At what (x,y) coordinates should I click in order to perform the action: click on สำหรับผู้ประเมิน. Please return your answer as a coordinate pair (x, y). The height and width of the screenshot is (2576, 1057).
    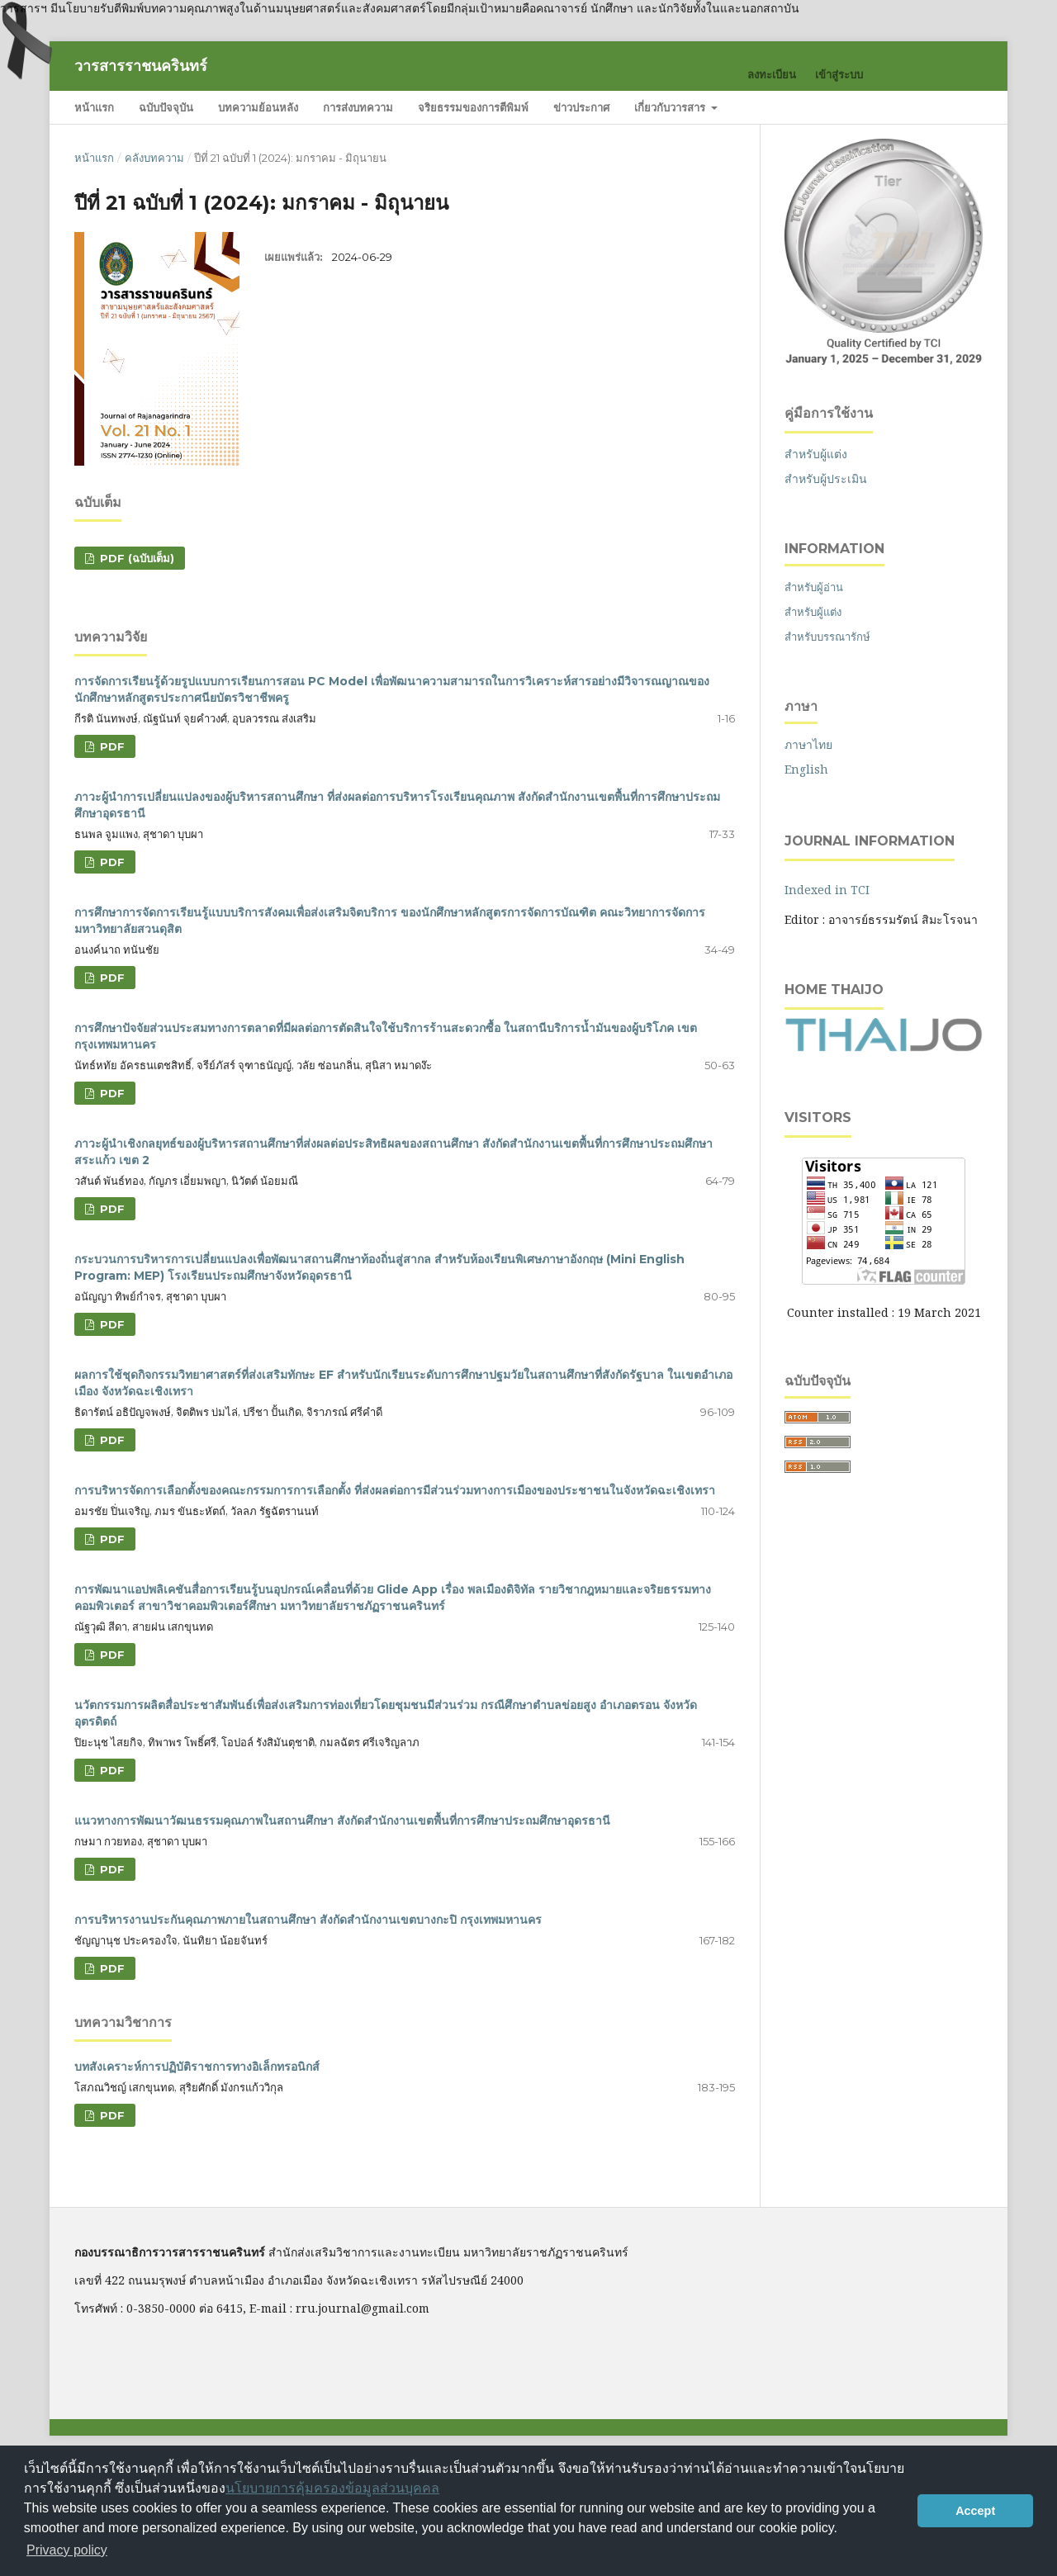
    Looking at the image, I should click on (825, 478).